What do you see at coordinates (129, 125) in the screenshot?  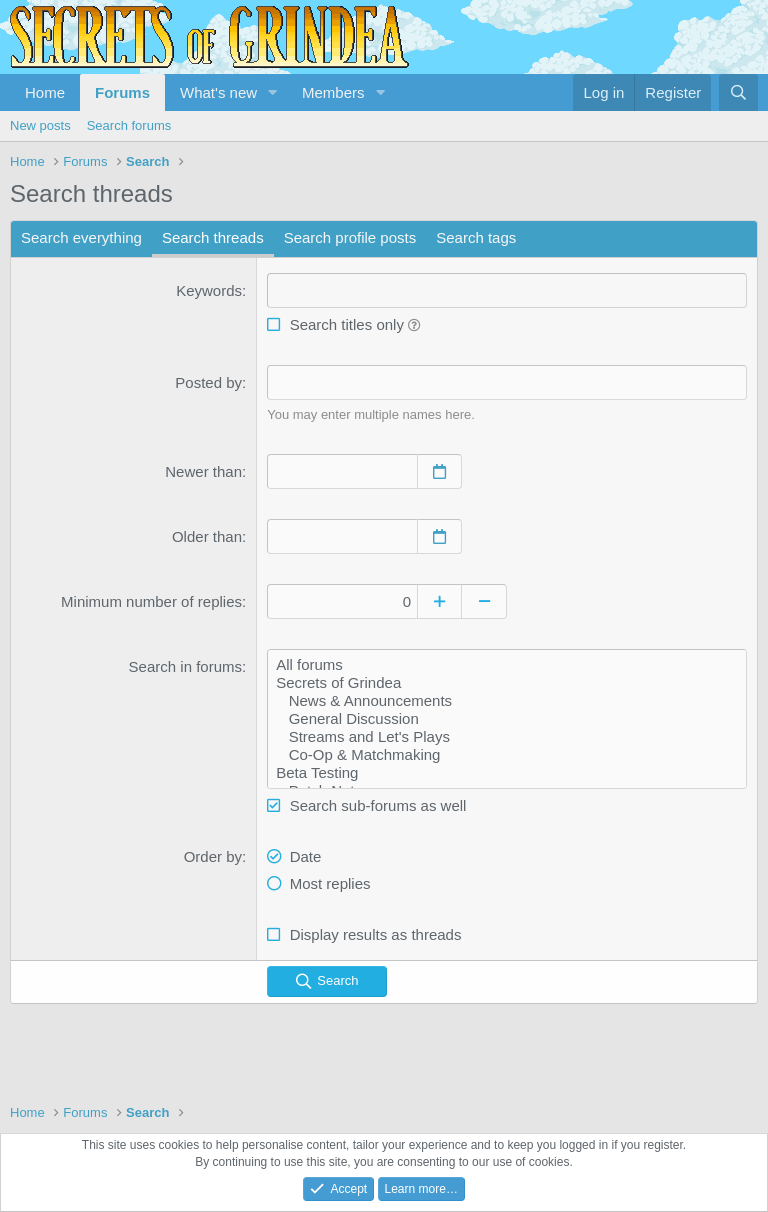 I see `Search forums` at bounding box center [129, 125].